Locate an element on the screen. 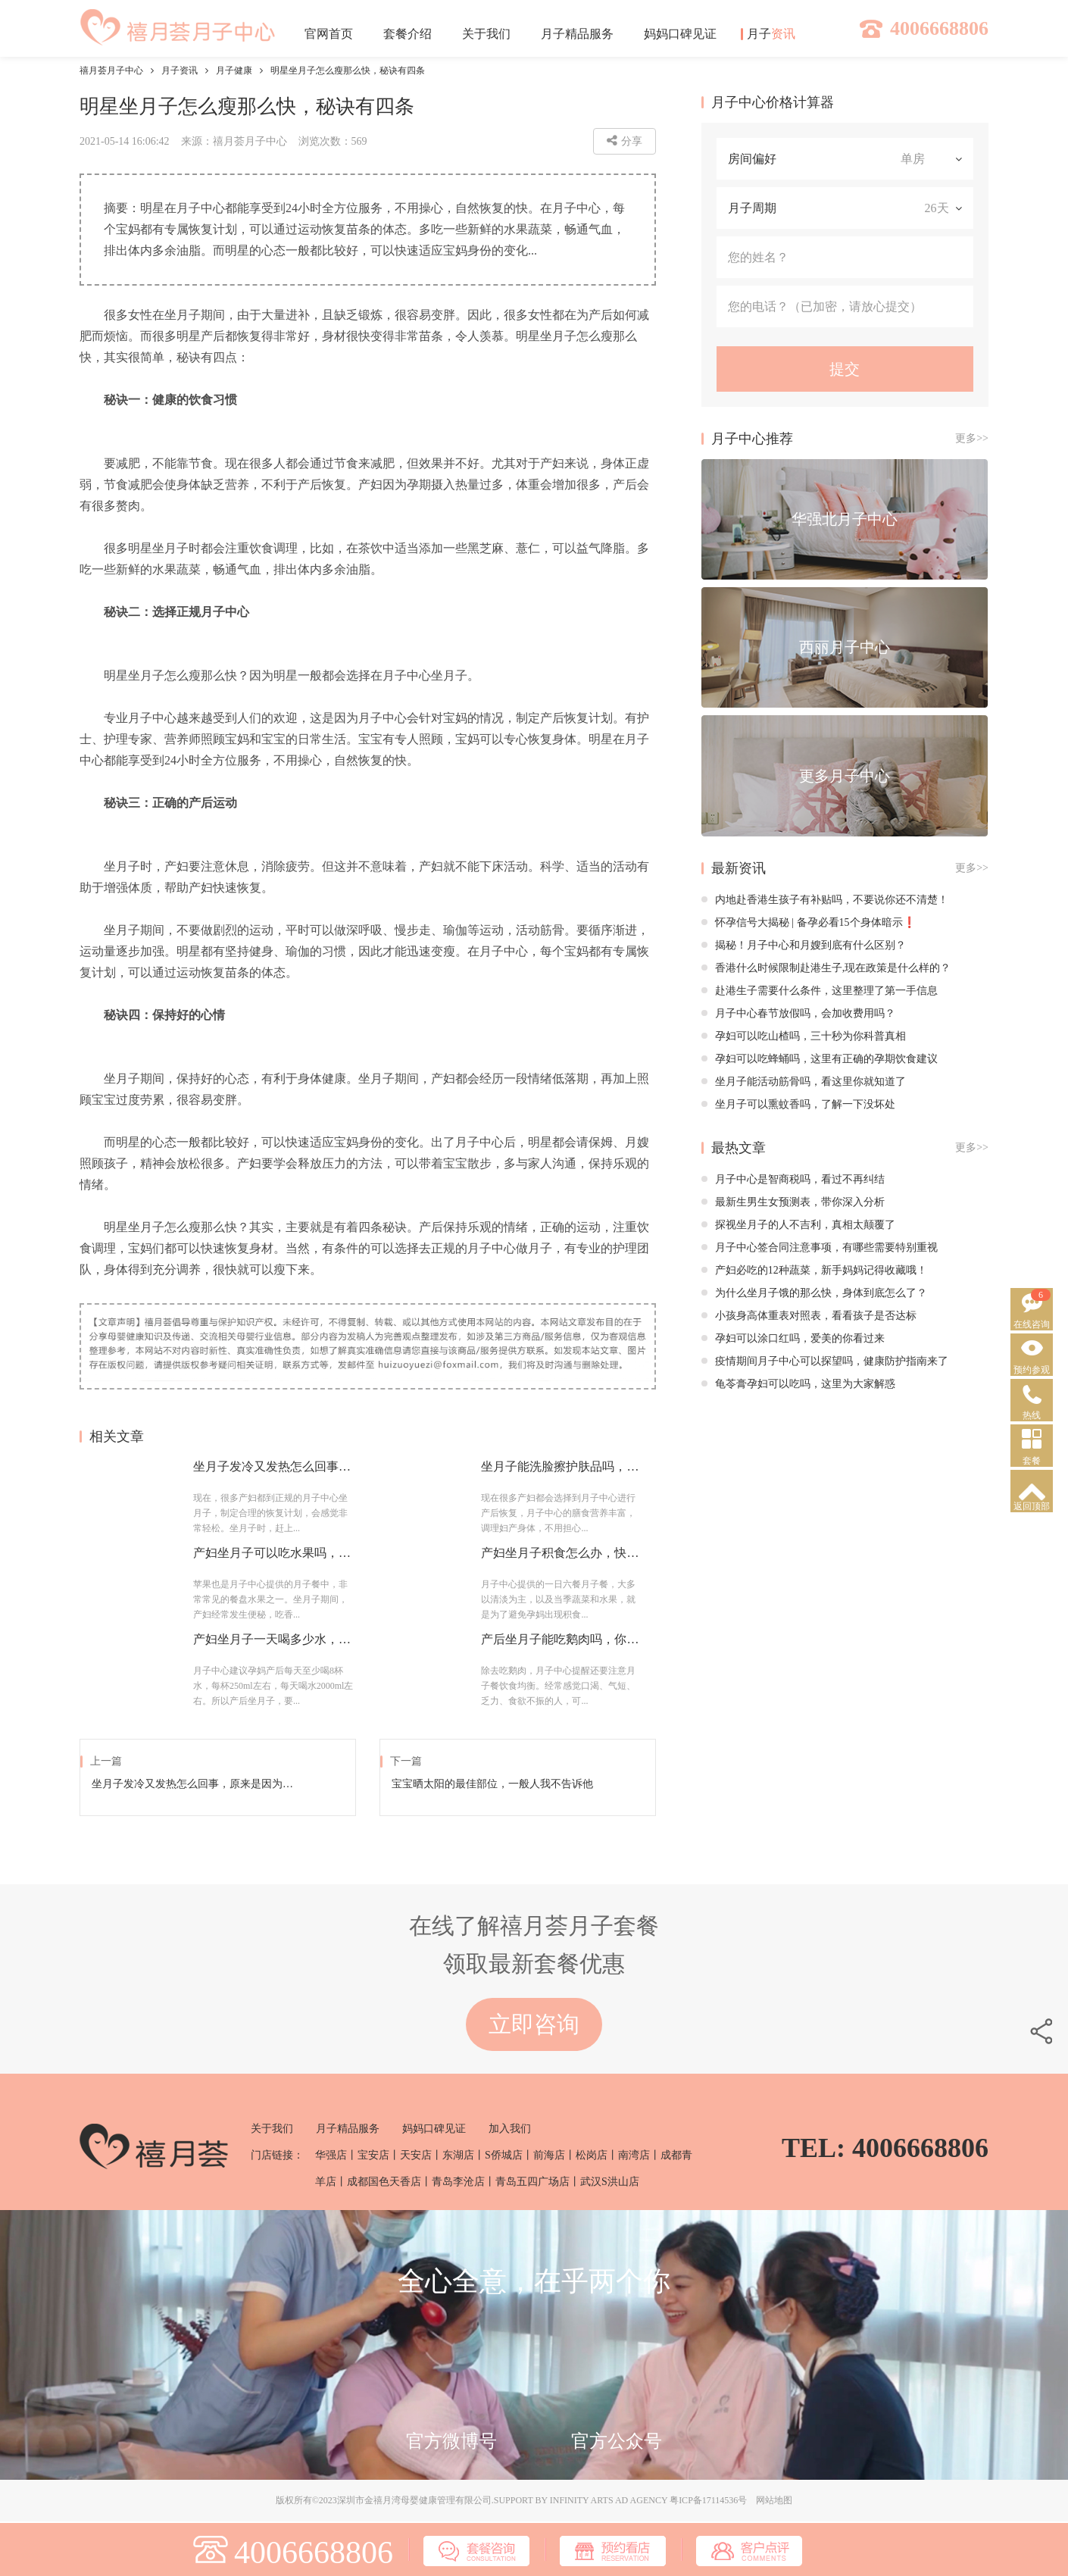 Image resolution: width=1068 pixels, height=2576 pixels. 南湾店 is located at coordinates (634, 2155).